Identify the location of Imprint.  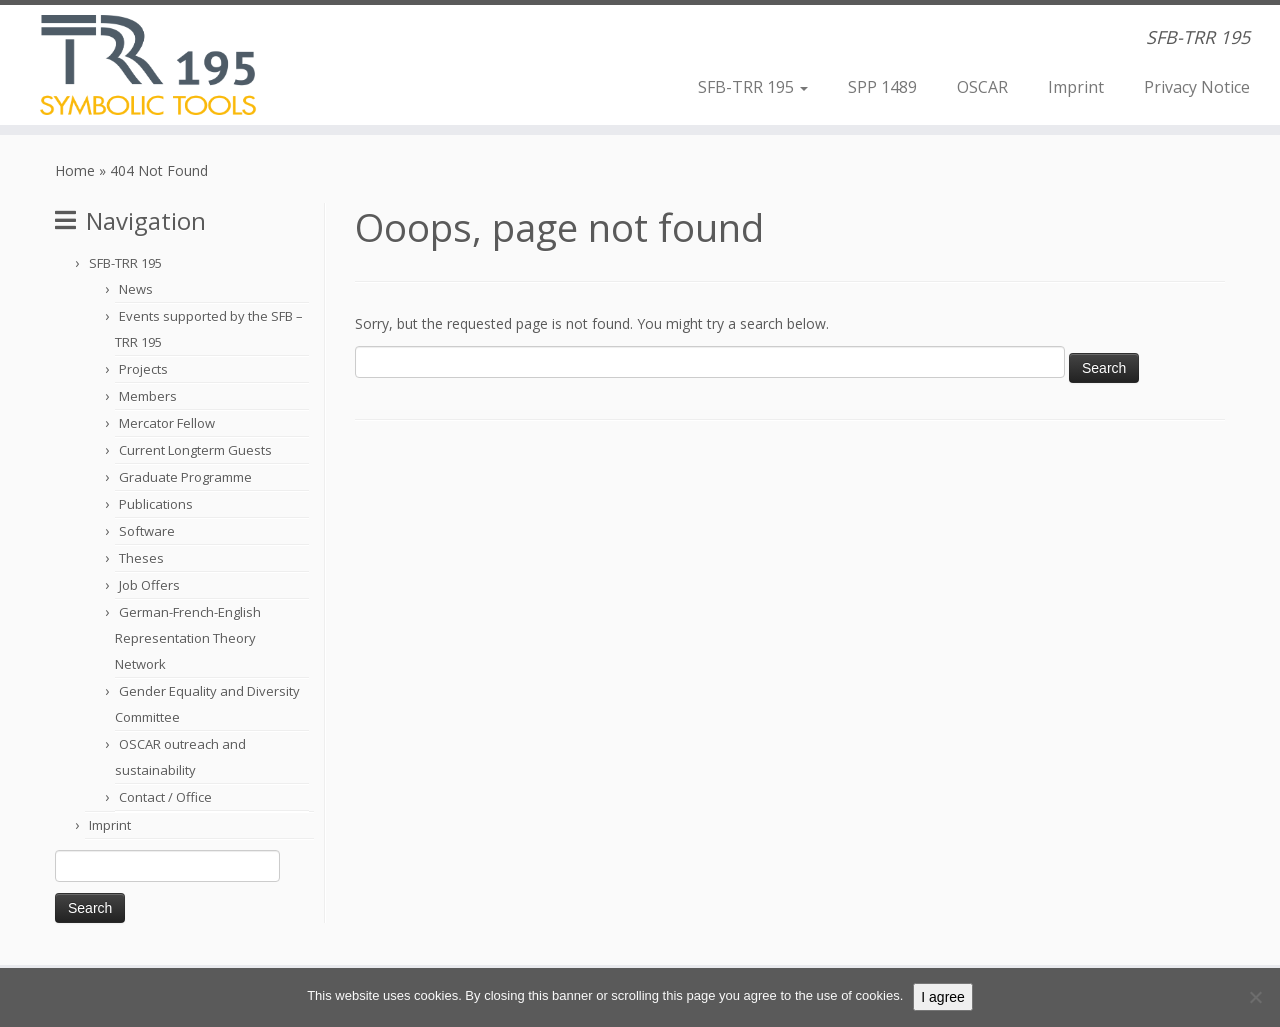
(1076, 87).